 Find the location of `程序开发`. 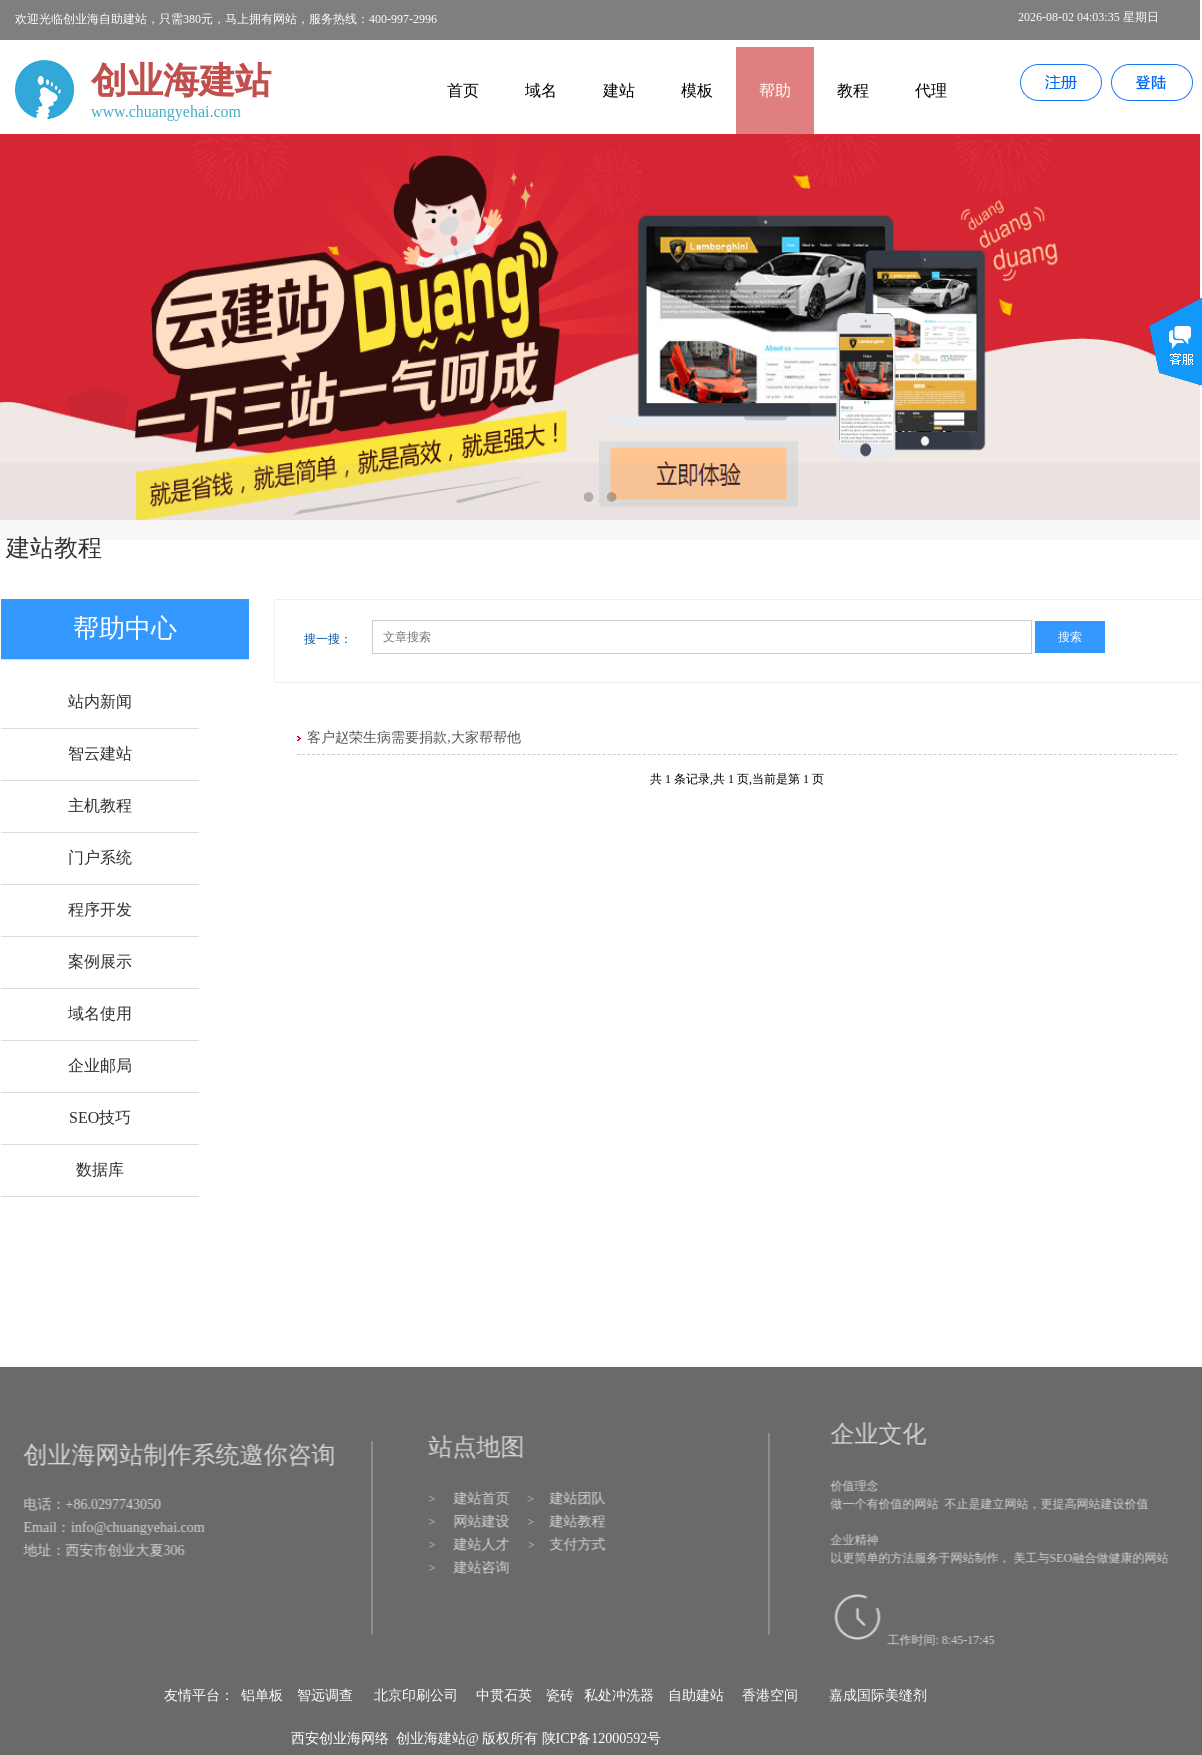

程序开发 is located at coordinates (100, 909).